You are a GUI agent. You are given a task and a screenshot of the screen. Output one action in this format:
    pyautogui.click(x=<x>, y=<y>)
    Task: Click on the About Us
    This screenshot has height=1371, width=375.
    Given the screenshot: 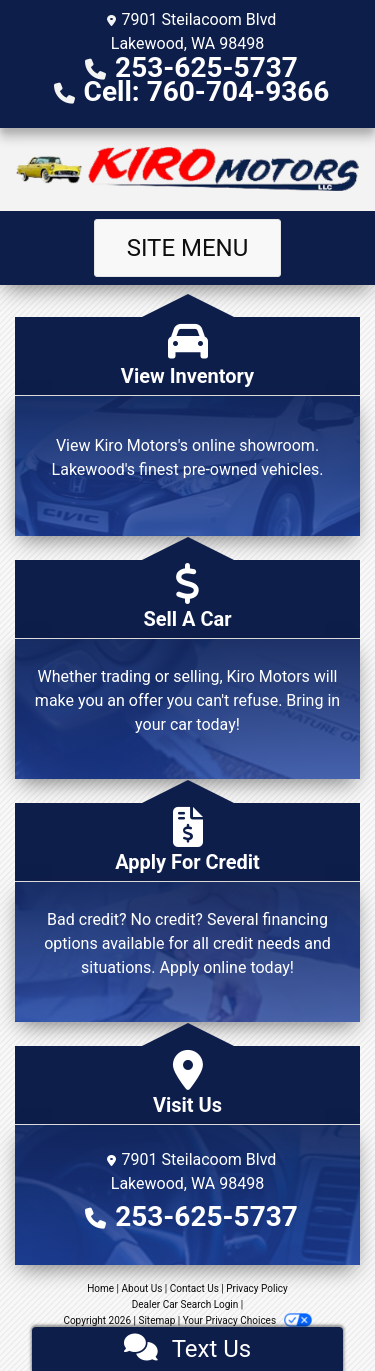 What is the action you would take?
    pyautogui.click(x=142, y=1288)
    